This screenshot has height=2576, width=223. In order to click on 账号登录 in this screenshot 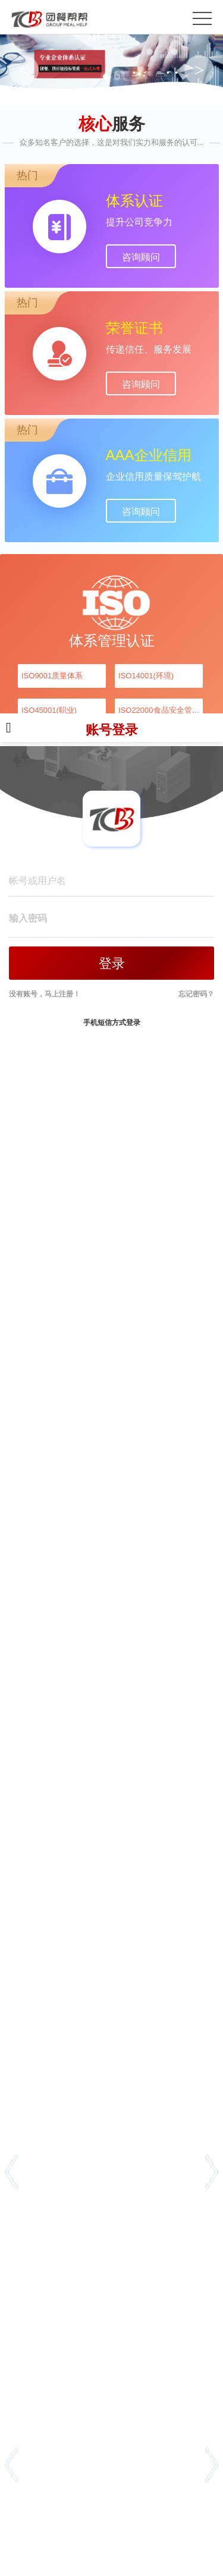, I will do `click(111, 734)`.